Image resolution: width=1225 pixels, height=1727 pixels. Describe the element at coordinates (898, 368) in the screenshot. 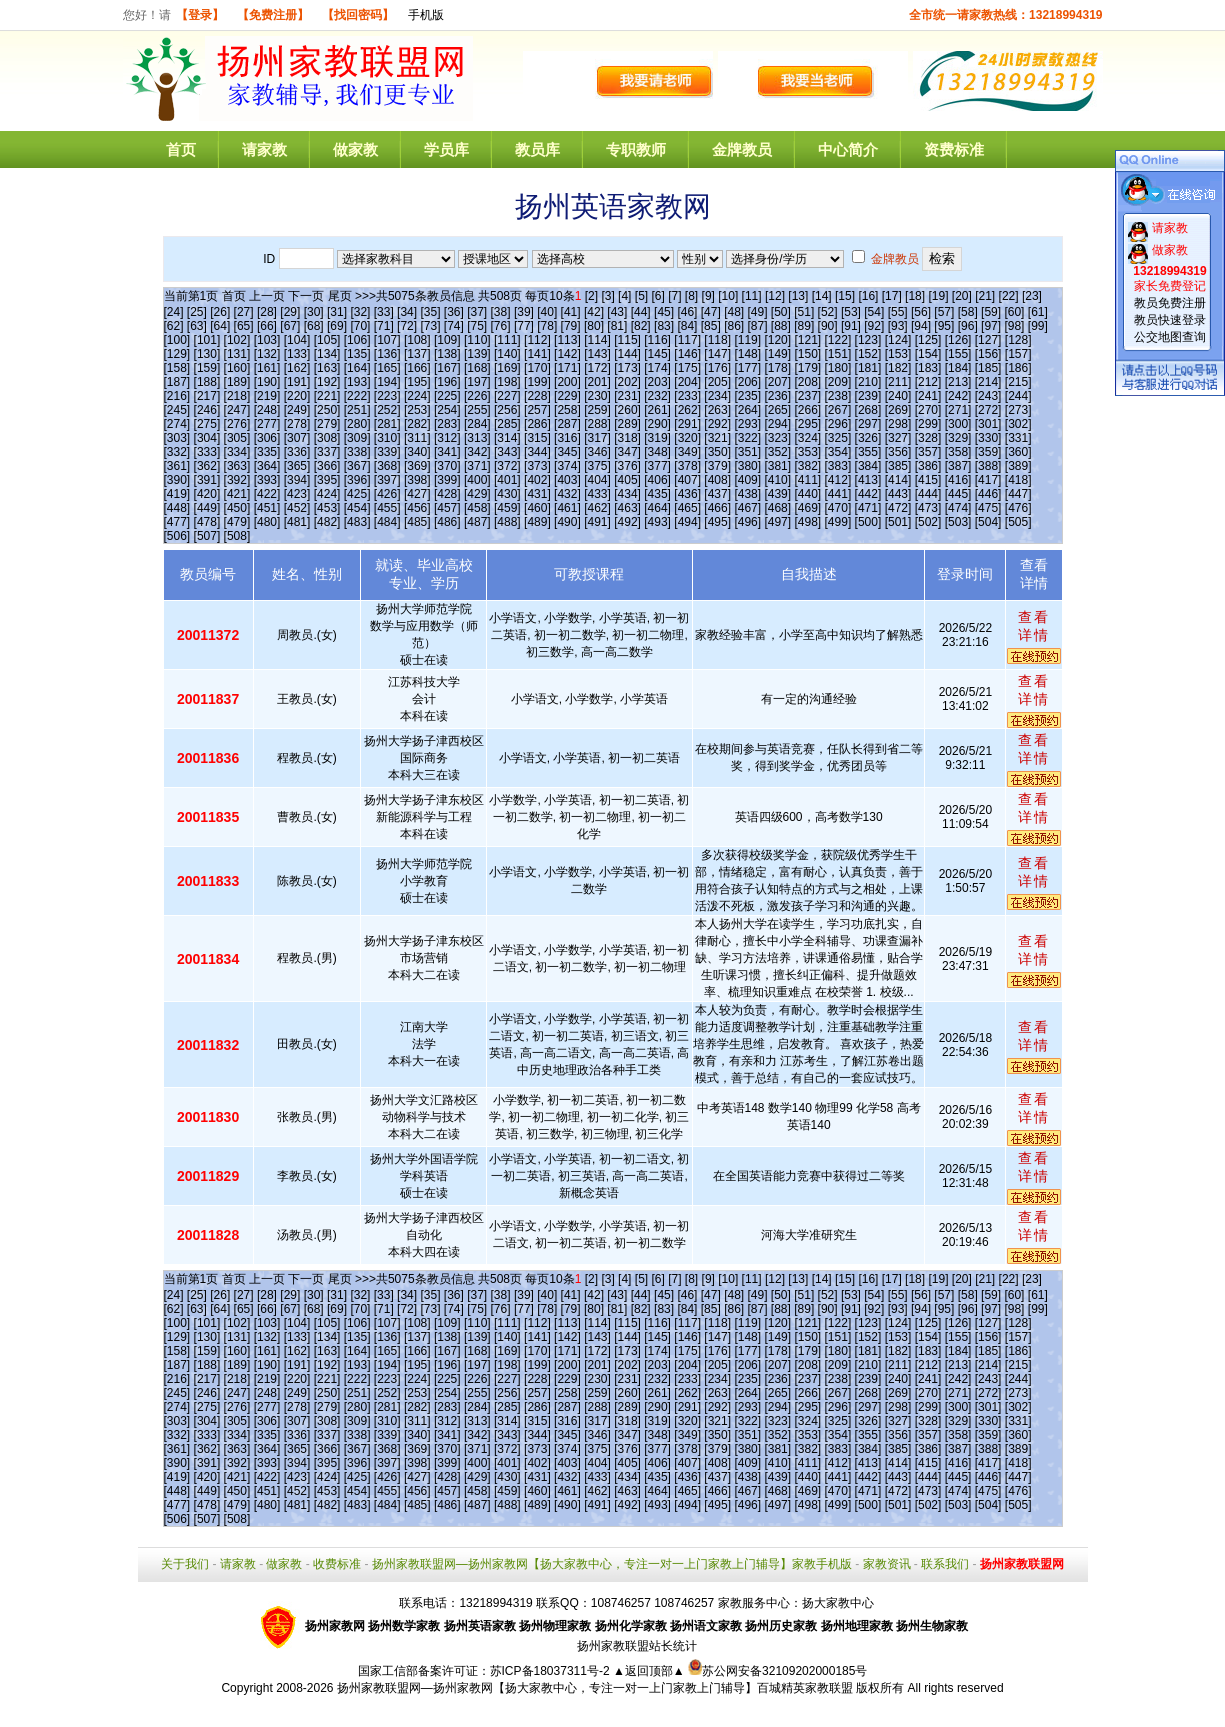

I see `[182]` at that location.